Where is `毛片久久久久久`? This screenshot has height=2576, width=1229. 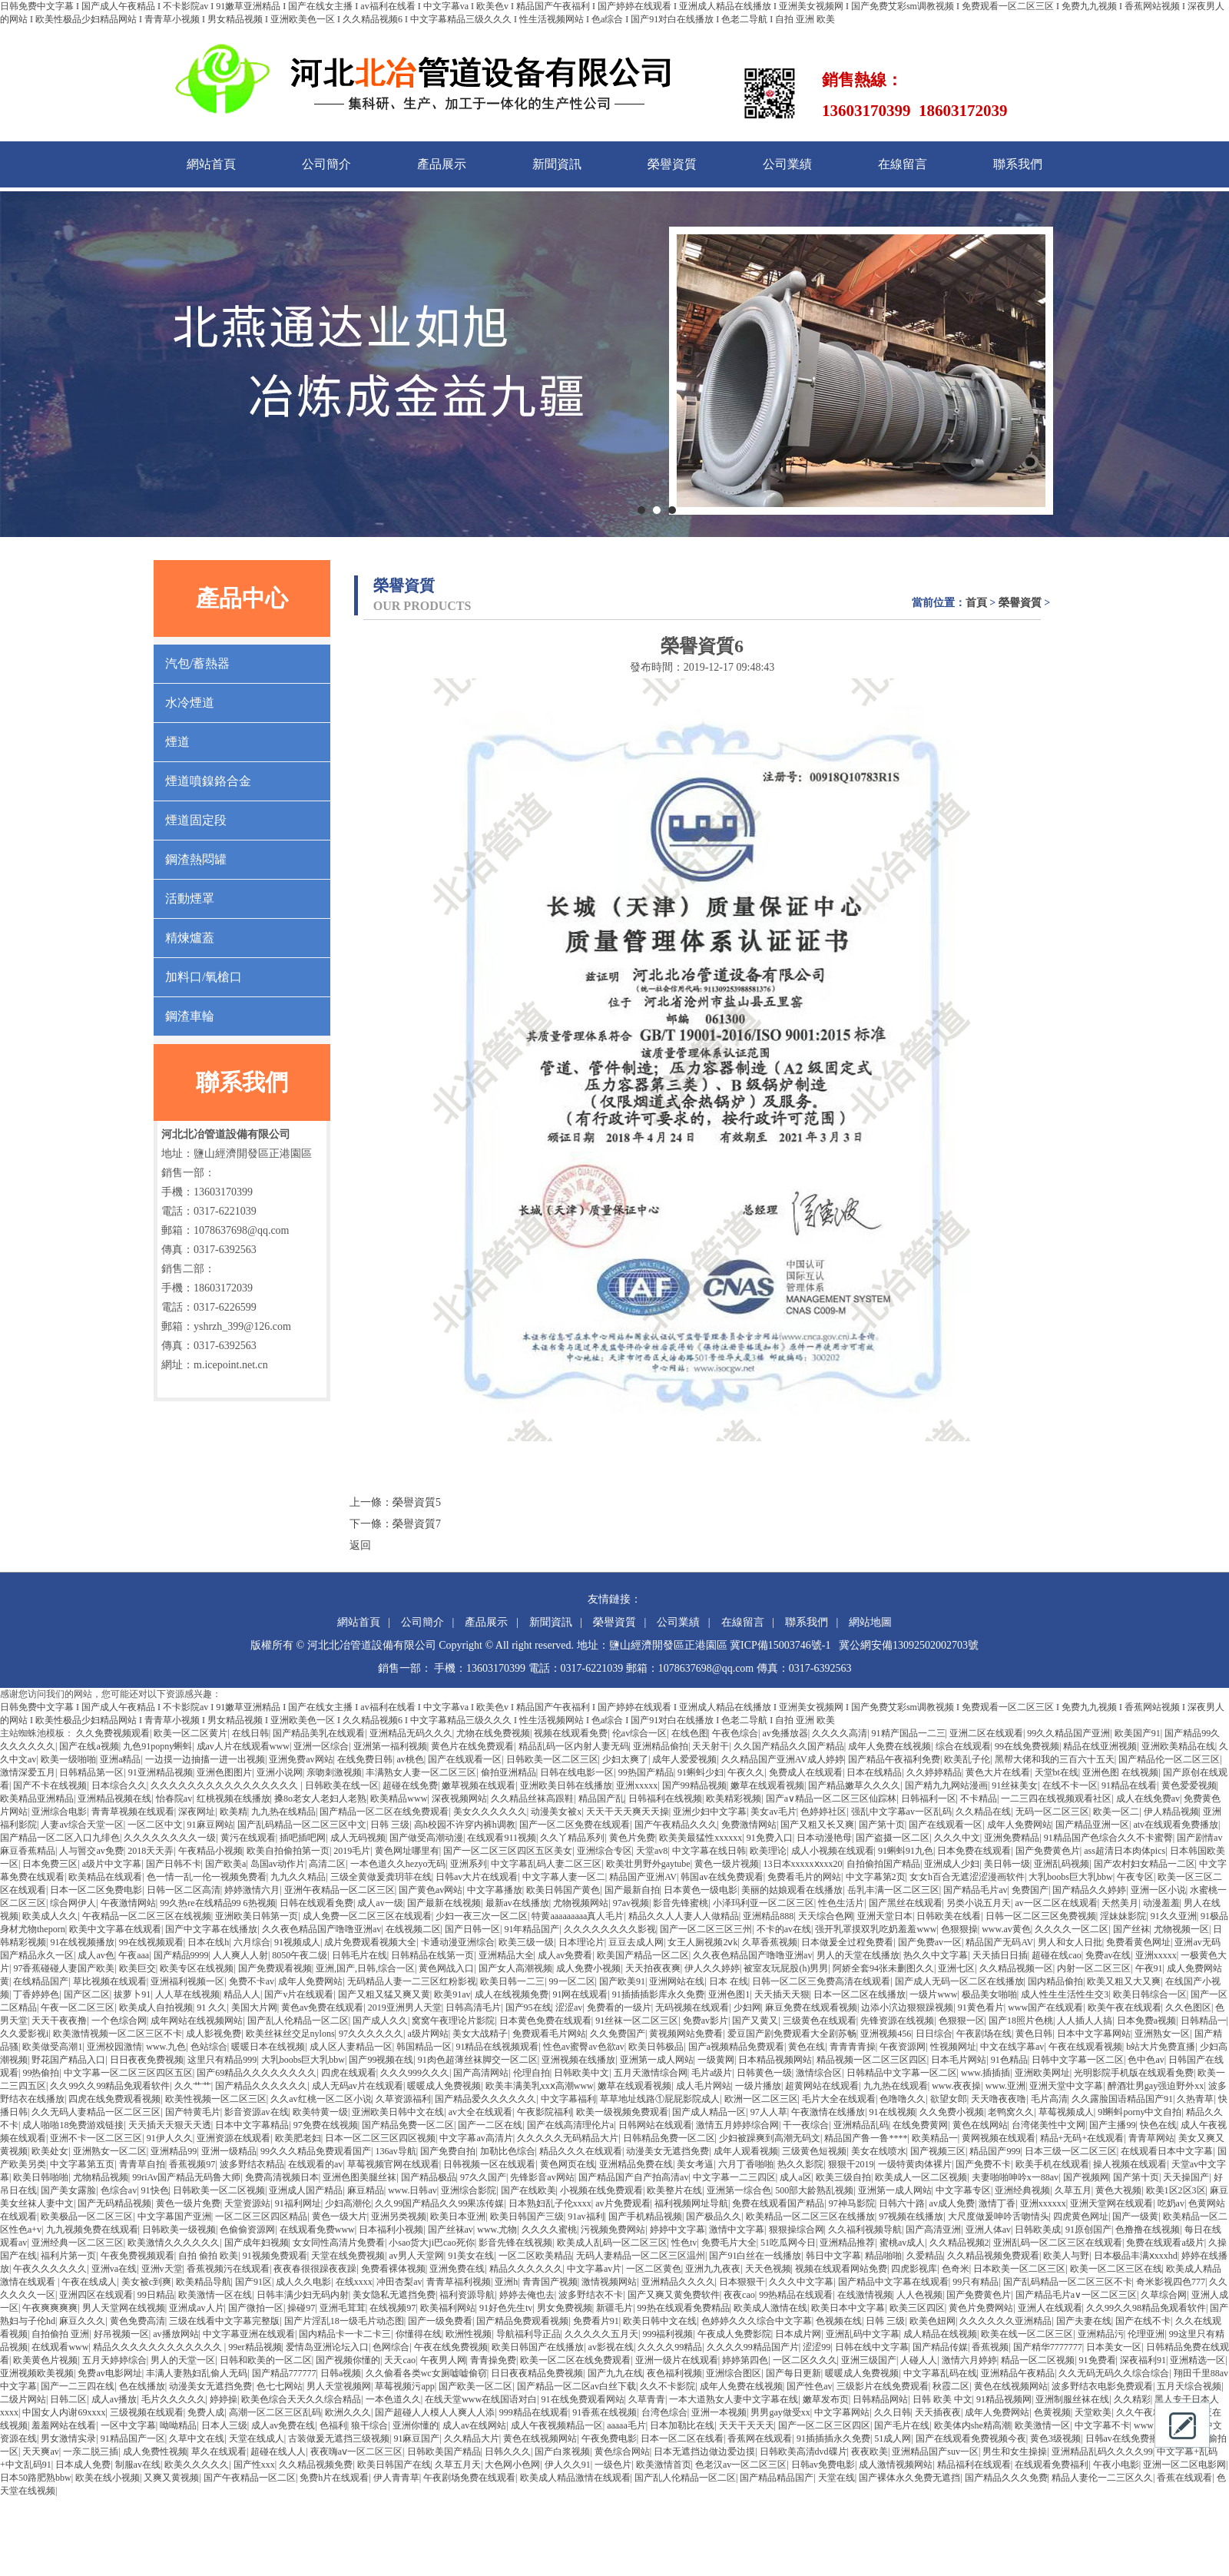
毛片久久久久久 is located at coordinates (173, 2399).